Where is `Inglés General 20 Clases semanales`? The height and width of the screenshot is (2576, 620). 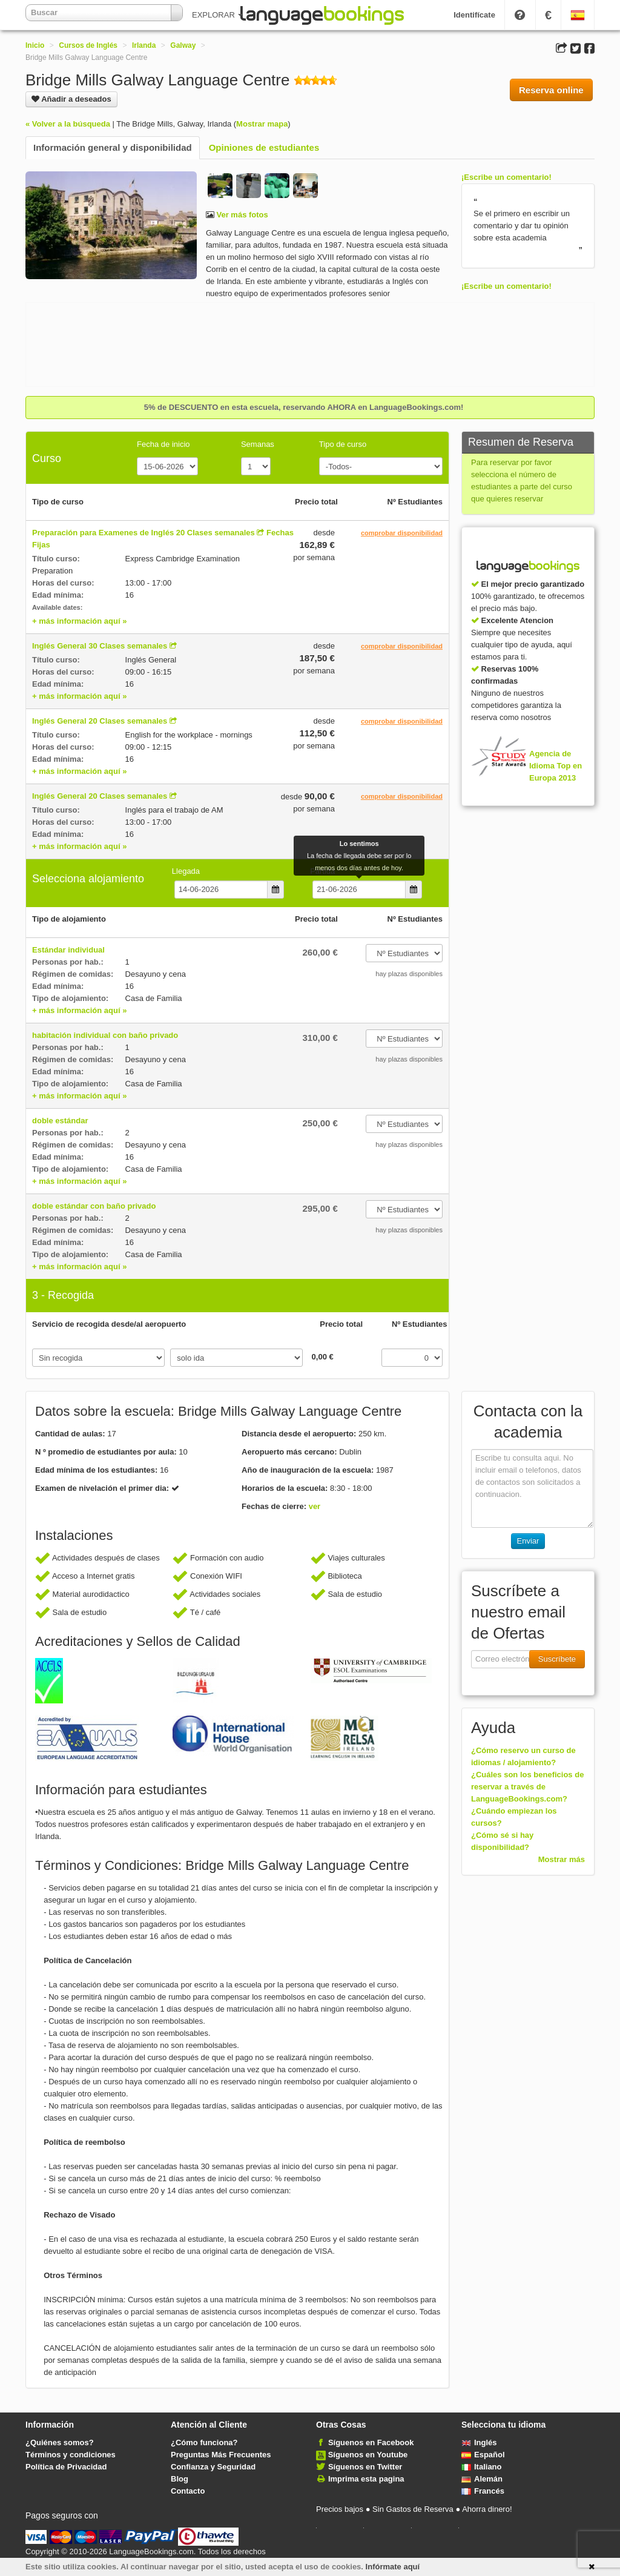
Inglés General 20 Clases semanales is located at coordinates (99, 720).